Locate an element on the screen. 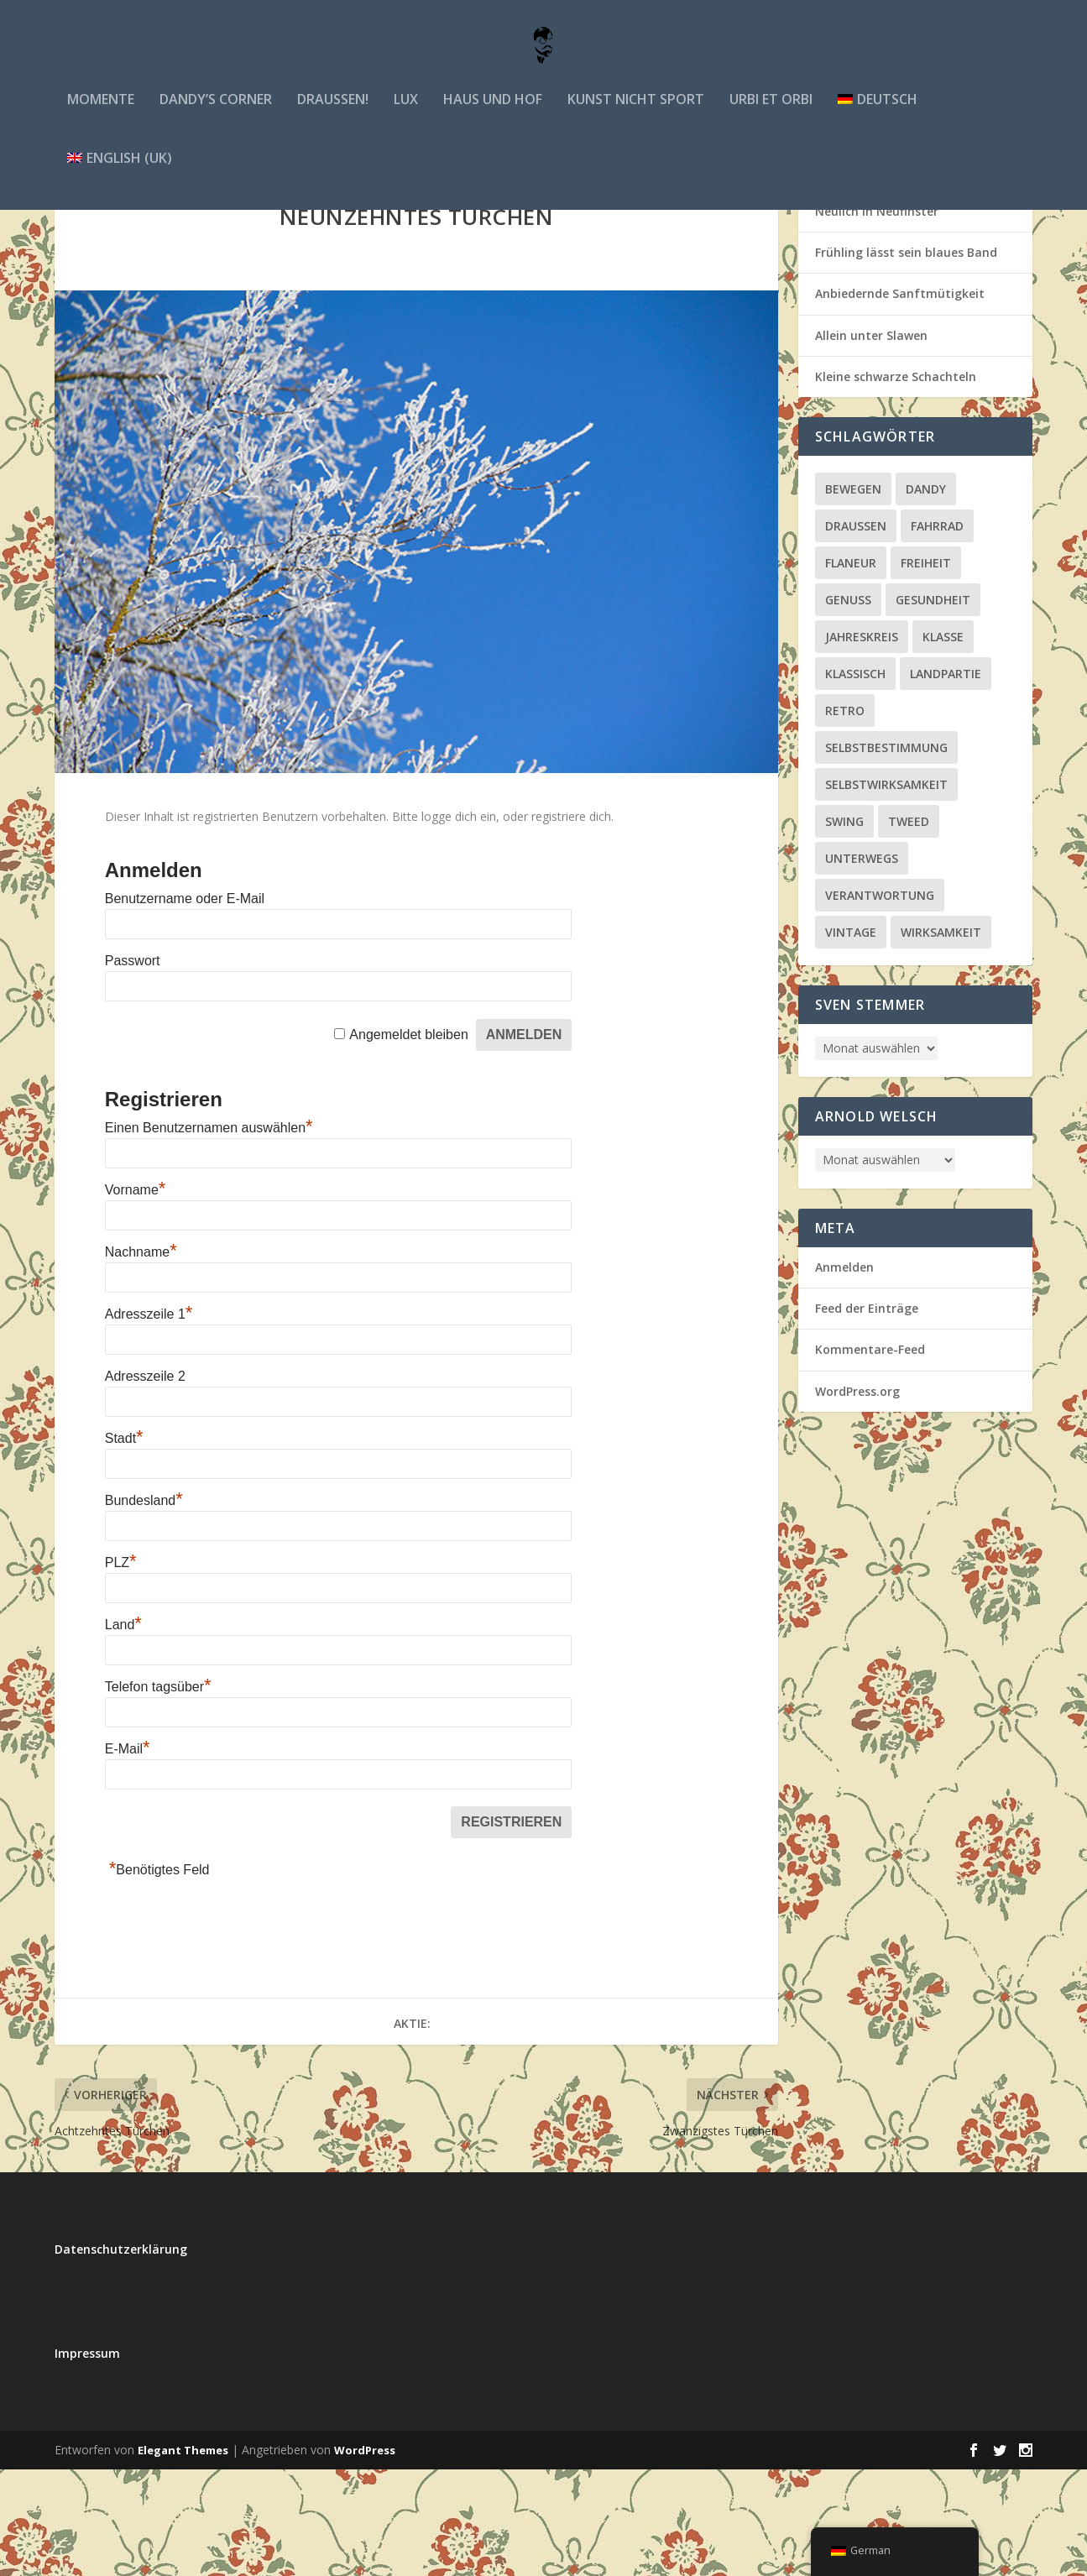 This screenshot has width=1087, height=2576. Anmelden is located at coordinates (844, 1374).